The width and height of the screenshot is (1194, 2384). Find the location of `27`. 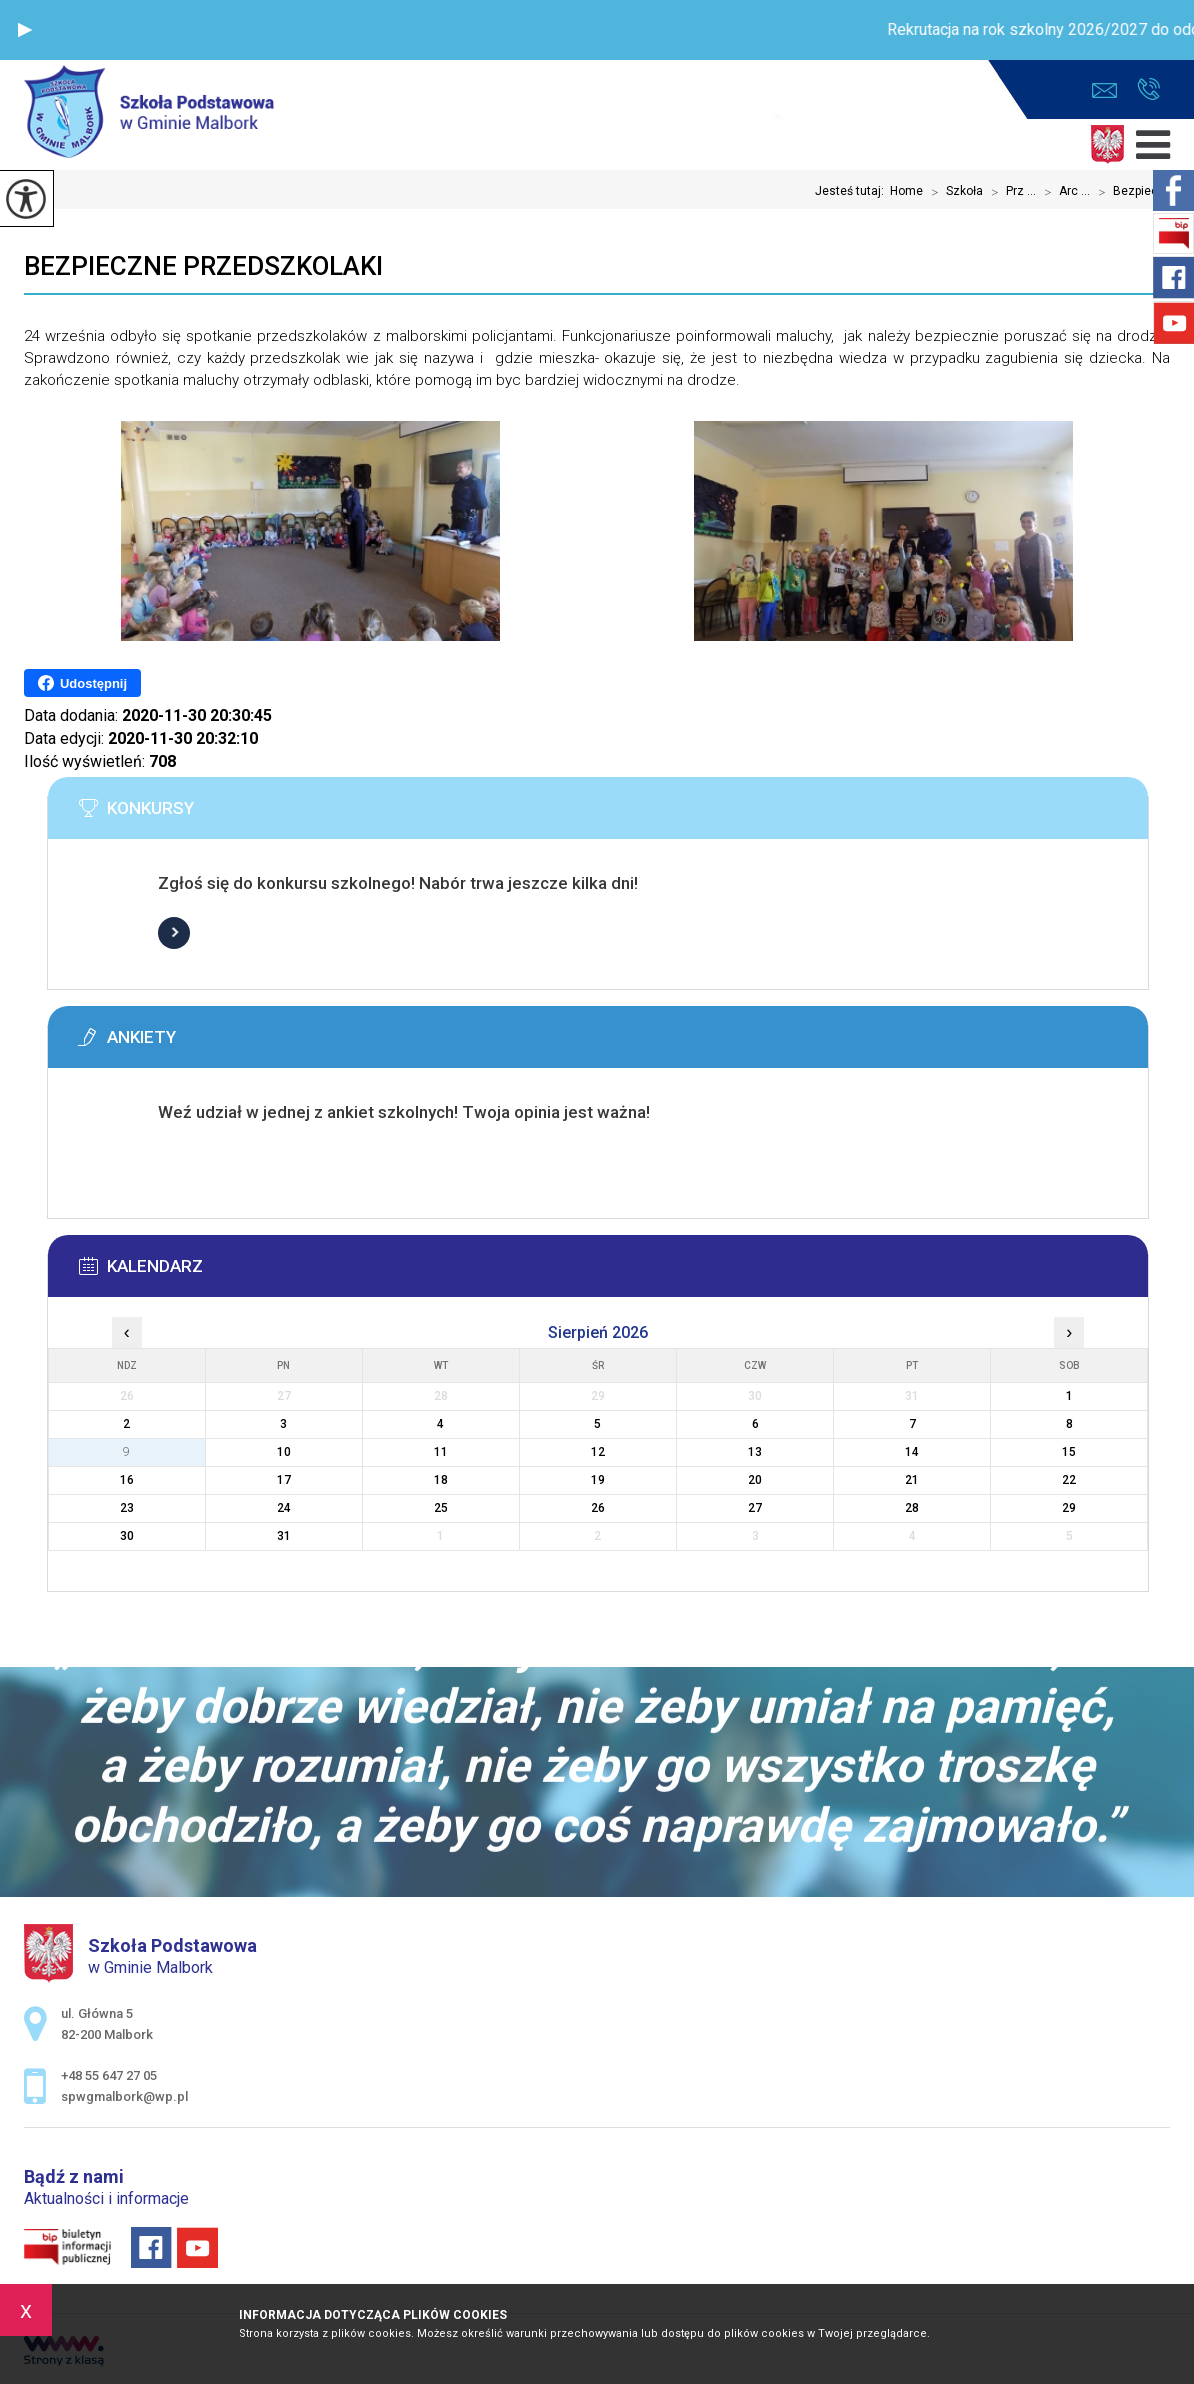

27 is located at coordinates (755, 1508).